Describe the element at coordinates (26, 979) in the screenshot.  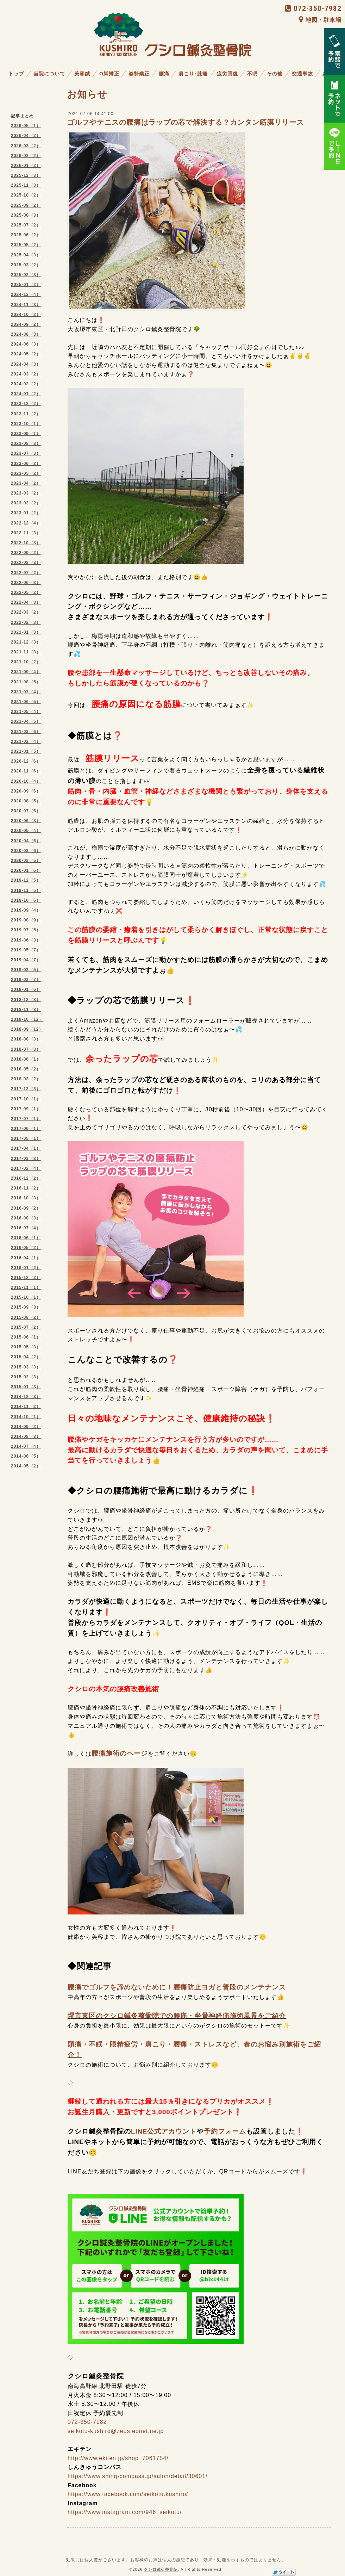
I see `2019-02（7）` at that location.